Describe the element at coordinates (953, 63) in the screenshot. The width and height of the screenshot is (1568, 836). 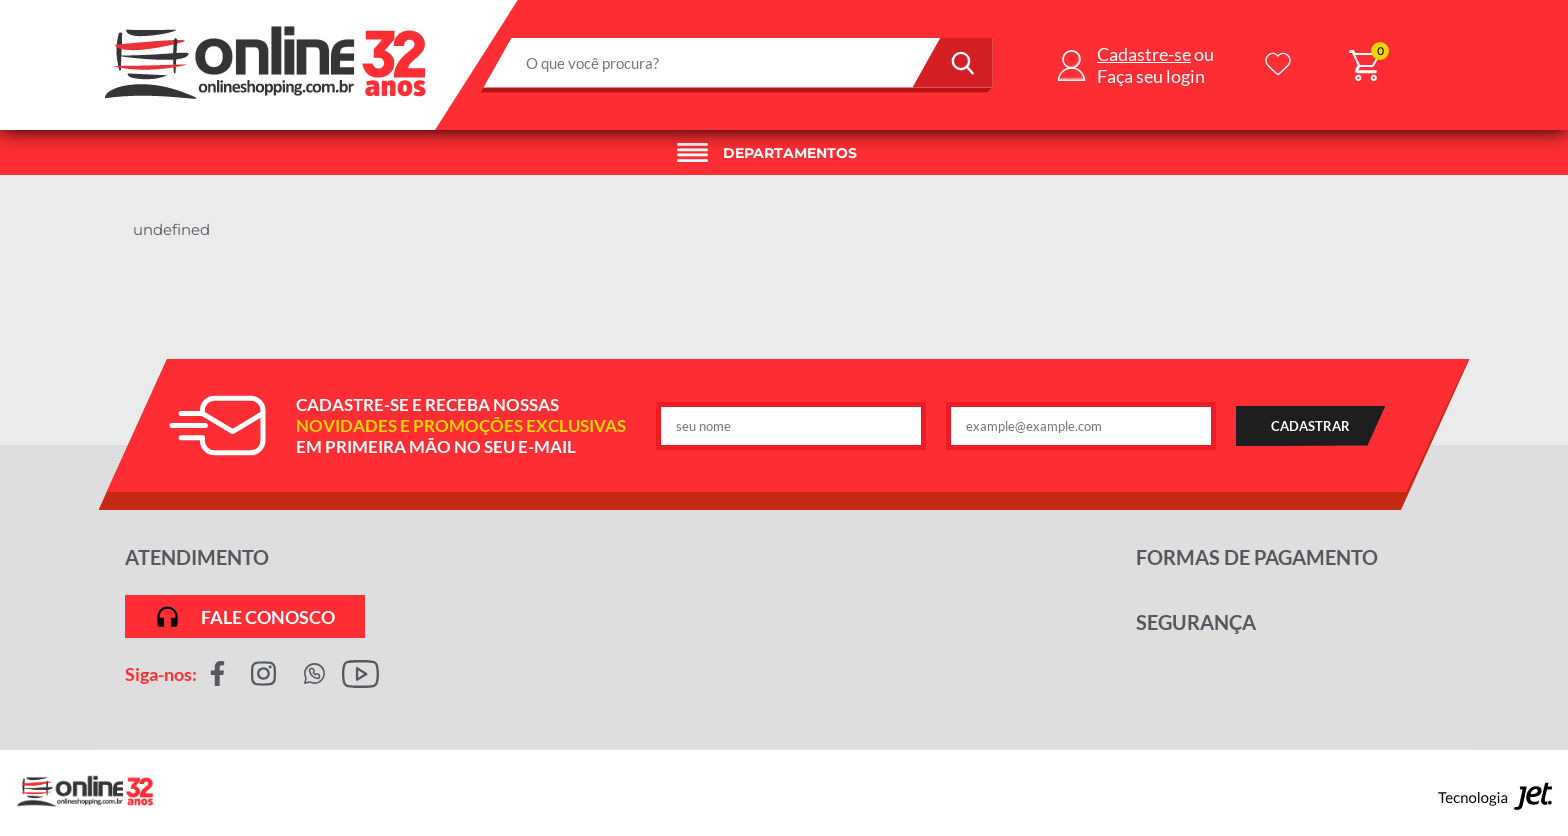
I see `[Buscar]` at that location.